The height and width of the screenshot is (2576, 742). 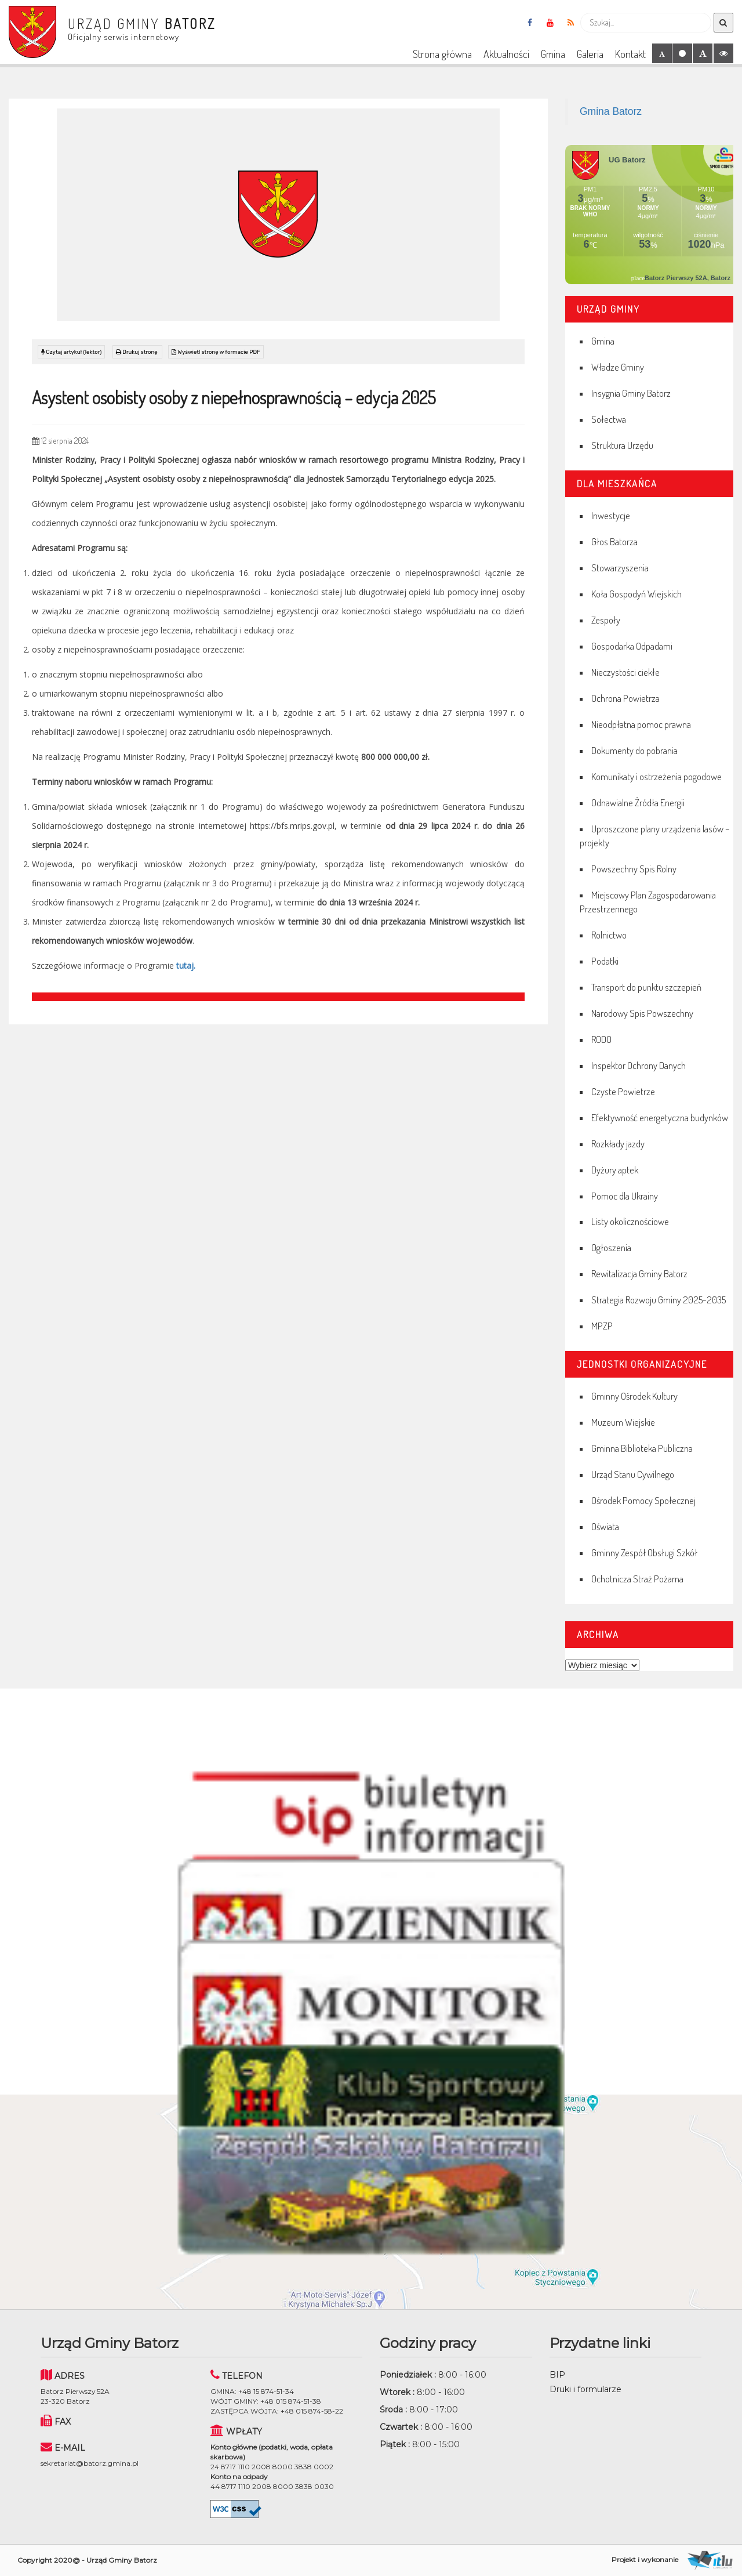 What do you see at coordinates (602, 1326) in the screenshot?
I see `MPZP` at bounding box center [602, 1326].